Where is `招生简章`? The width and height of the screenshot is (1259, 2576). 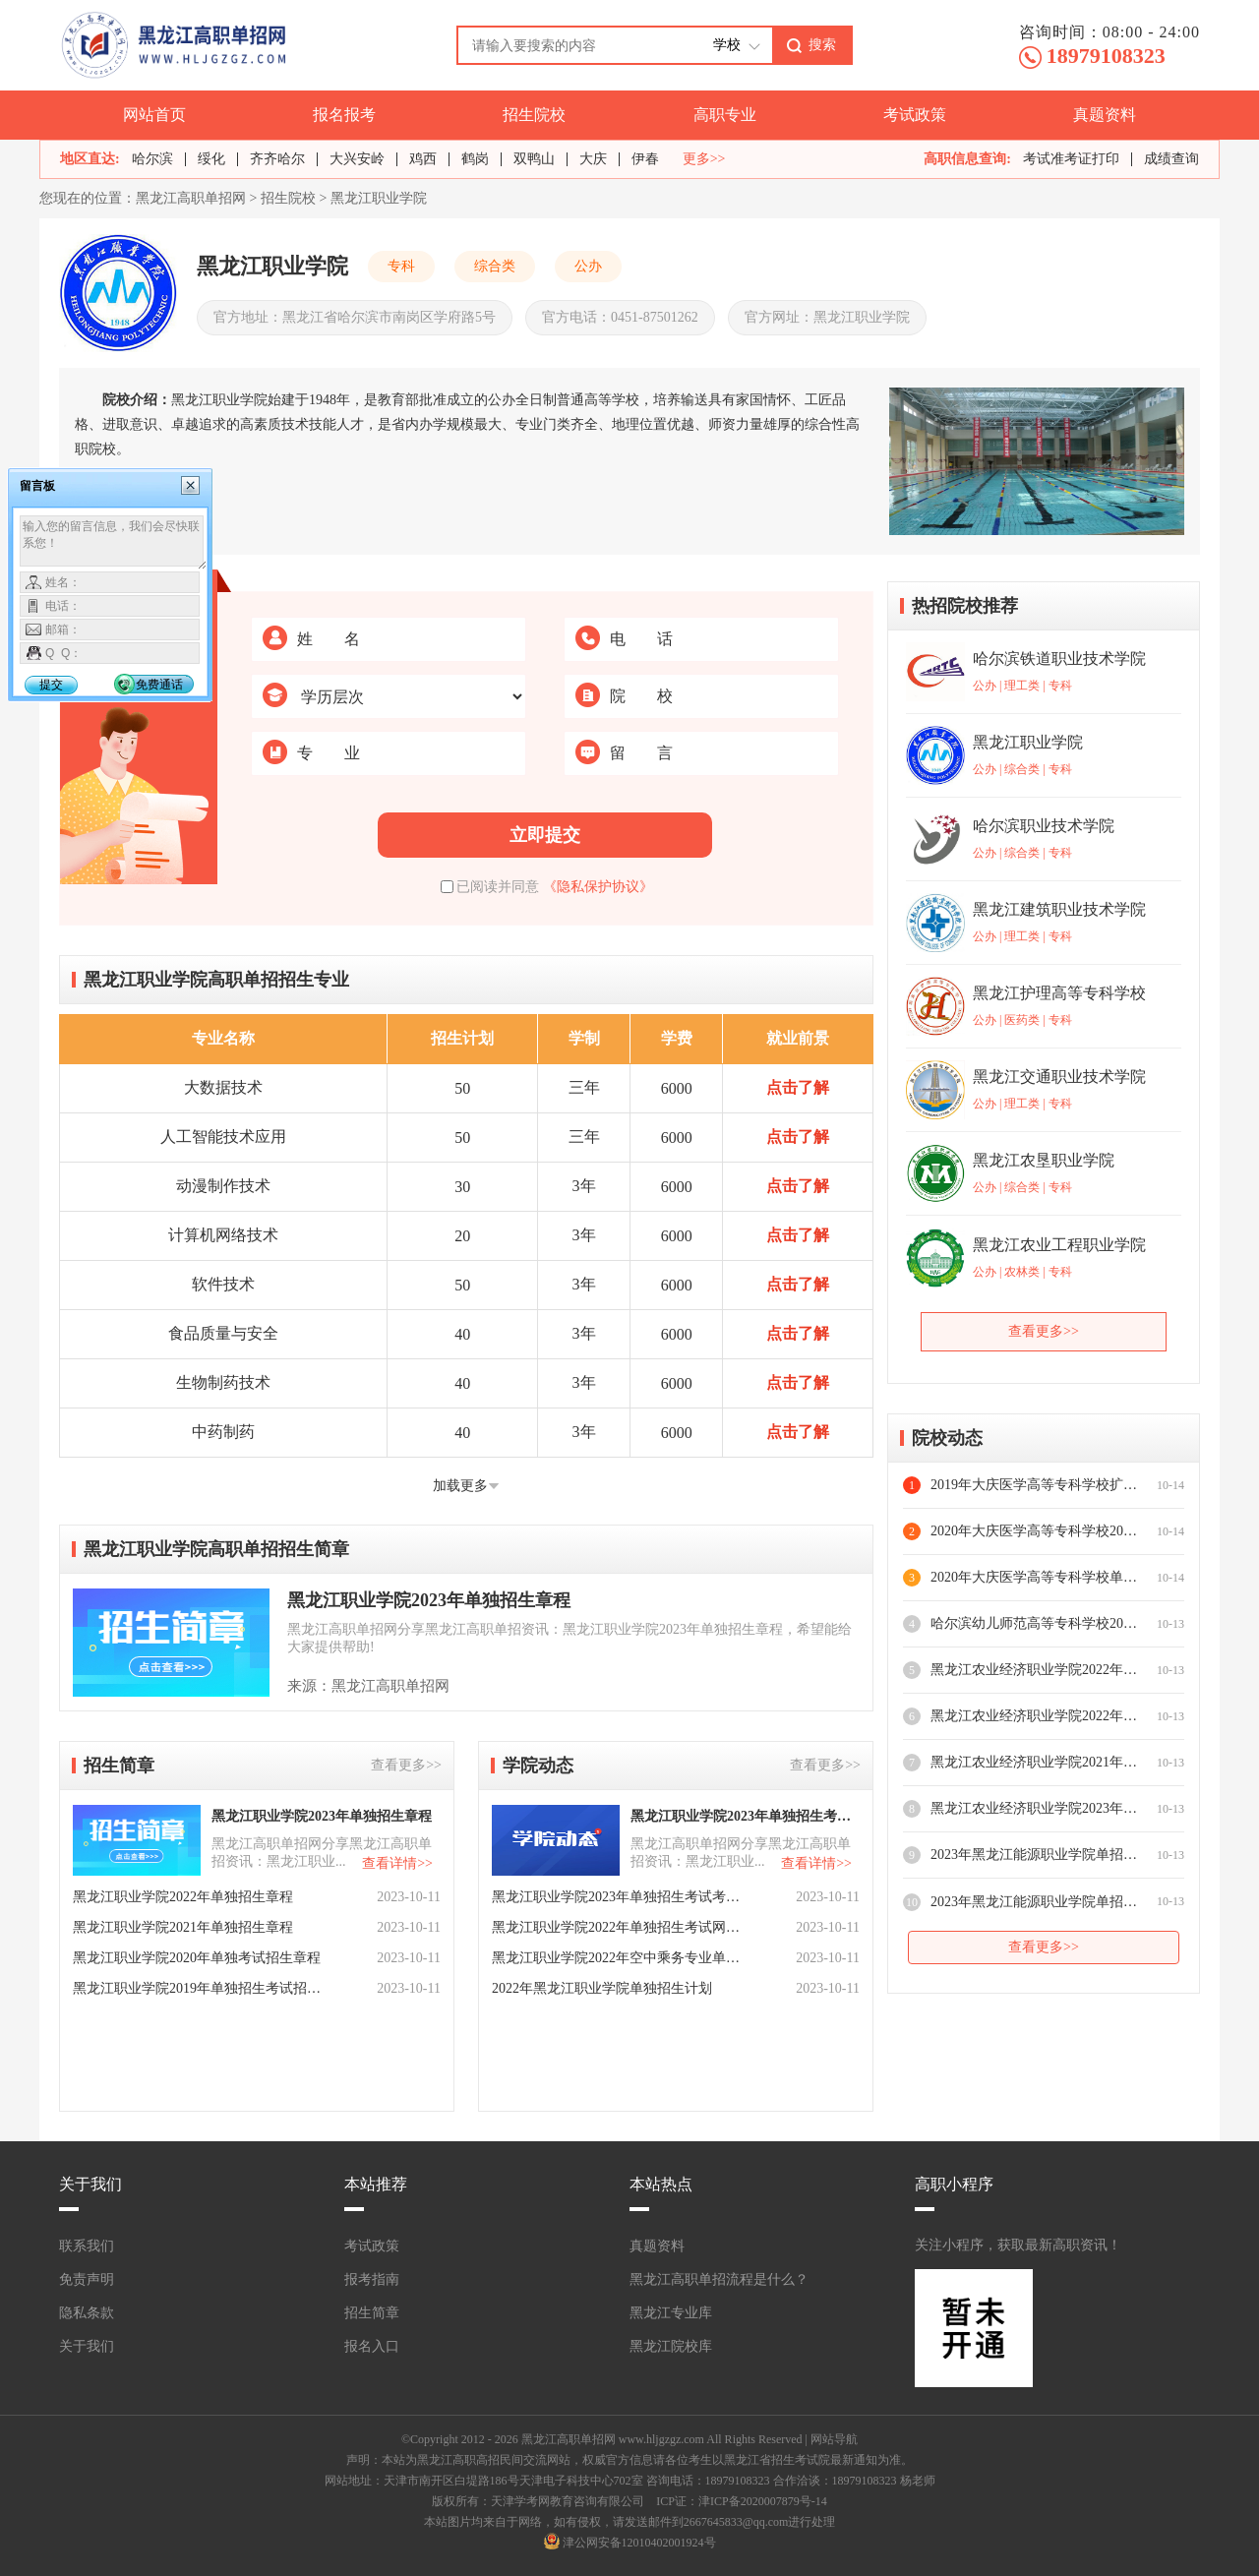
招生简章 is located at coordinates (371, 2313).